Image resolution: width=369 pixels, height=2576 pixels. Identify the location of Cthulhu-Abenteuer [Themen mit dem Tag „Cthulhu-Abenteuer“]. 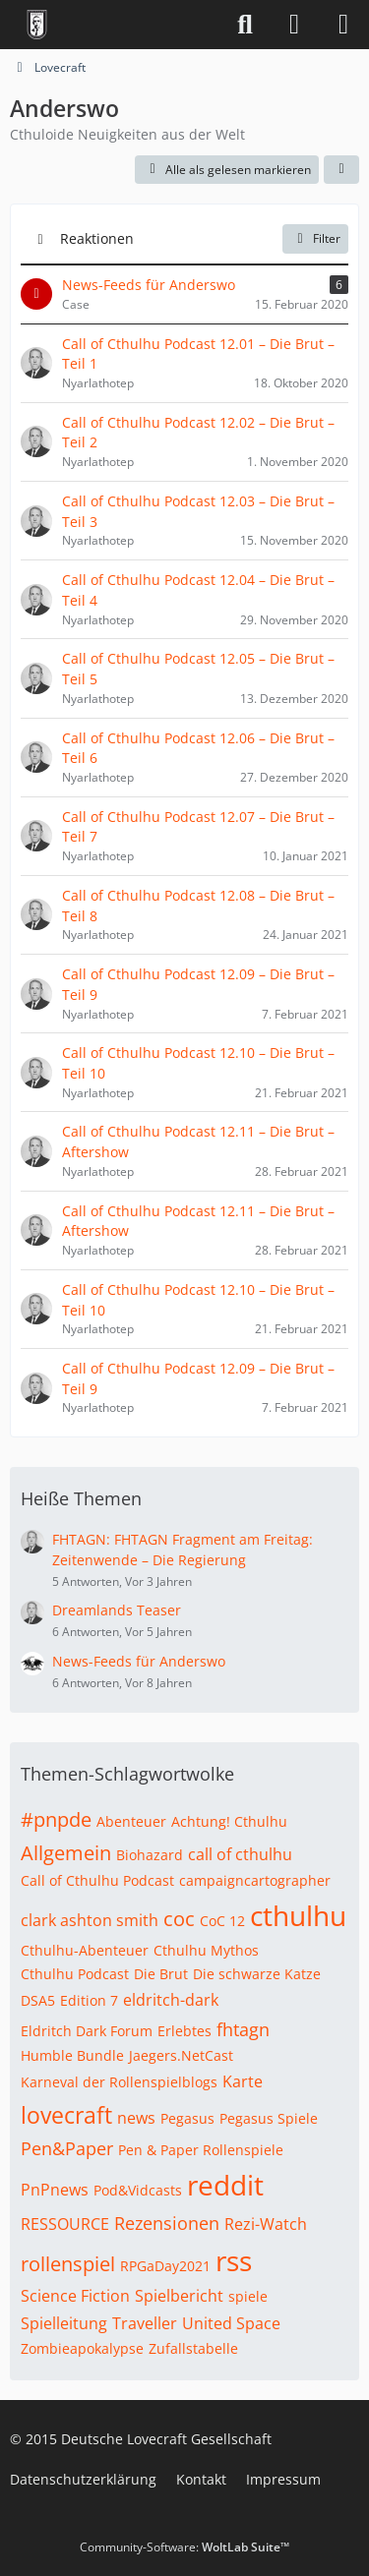
(85, 1950).